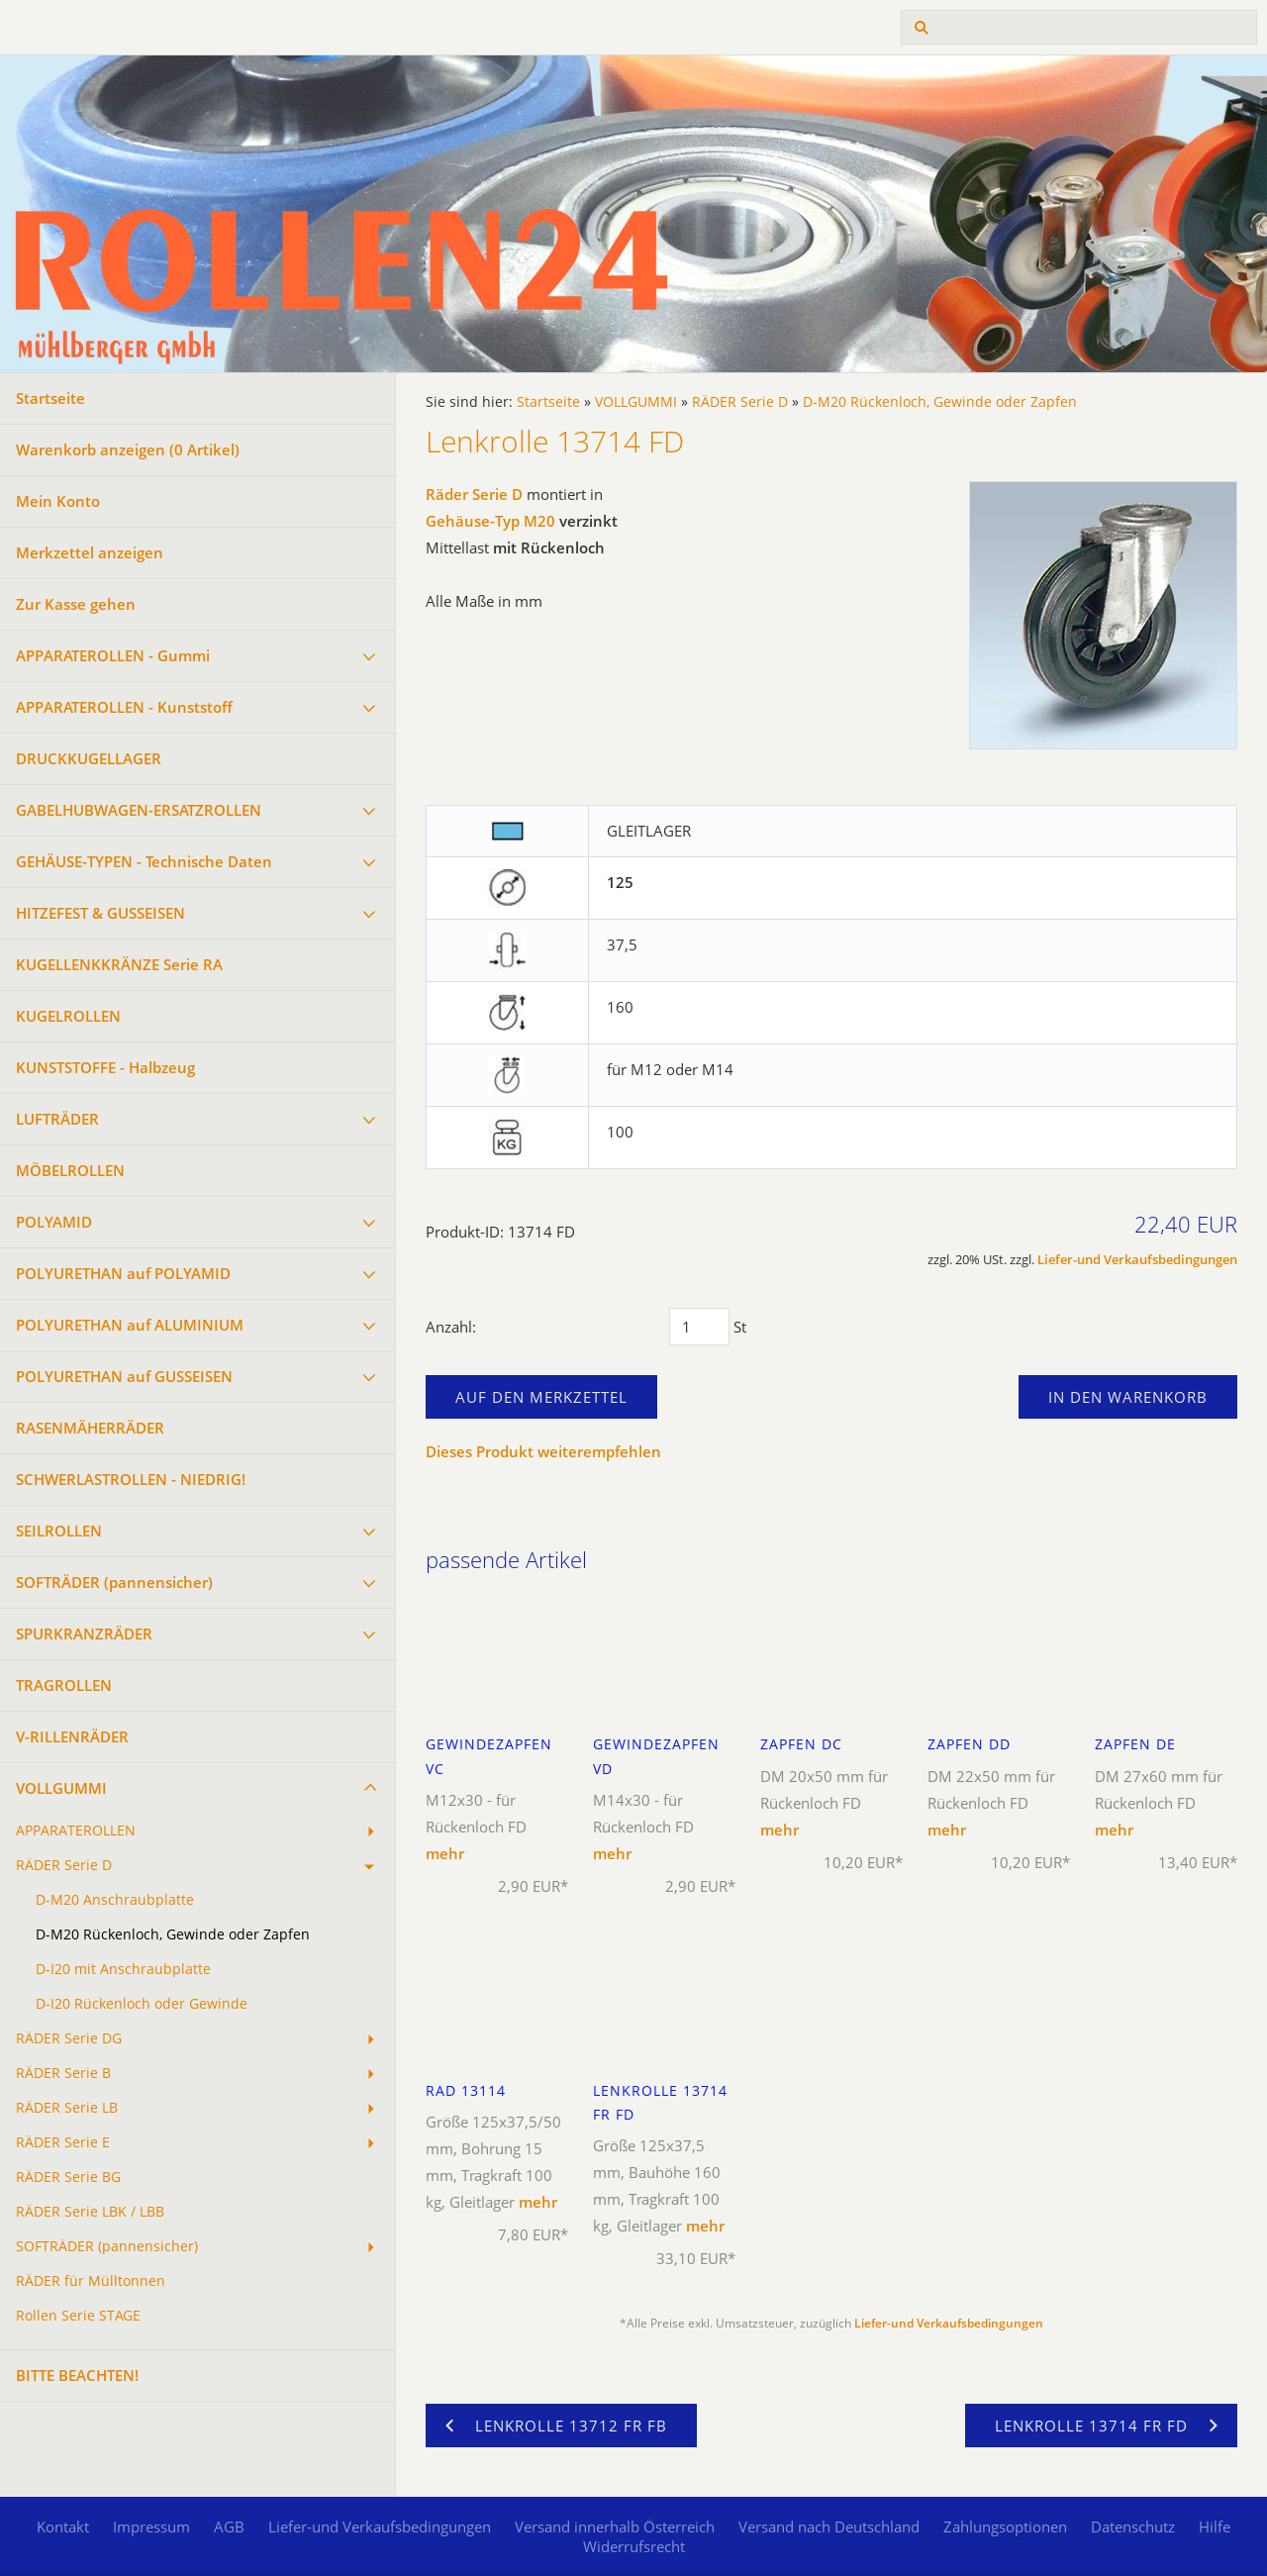 The image size is (1267, 2576). Describe the element at coordinates (829, 2526) in the screenshot. I see `Versand nach Deutschland` at that location.